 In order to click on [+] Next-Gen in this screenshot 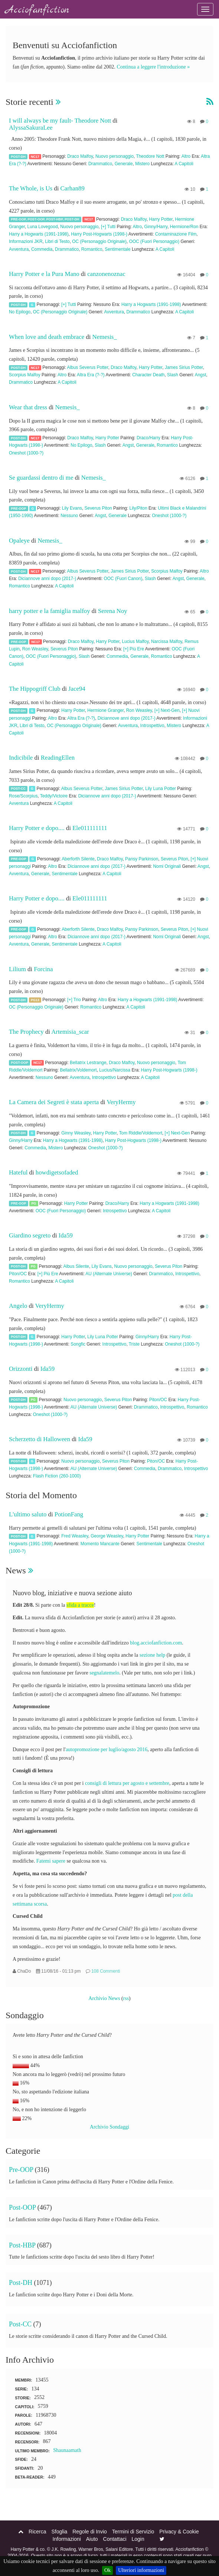, I will do `click(167, 710)`.